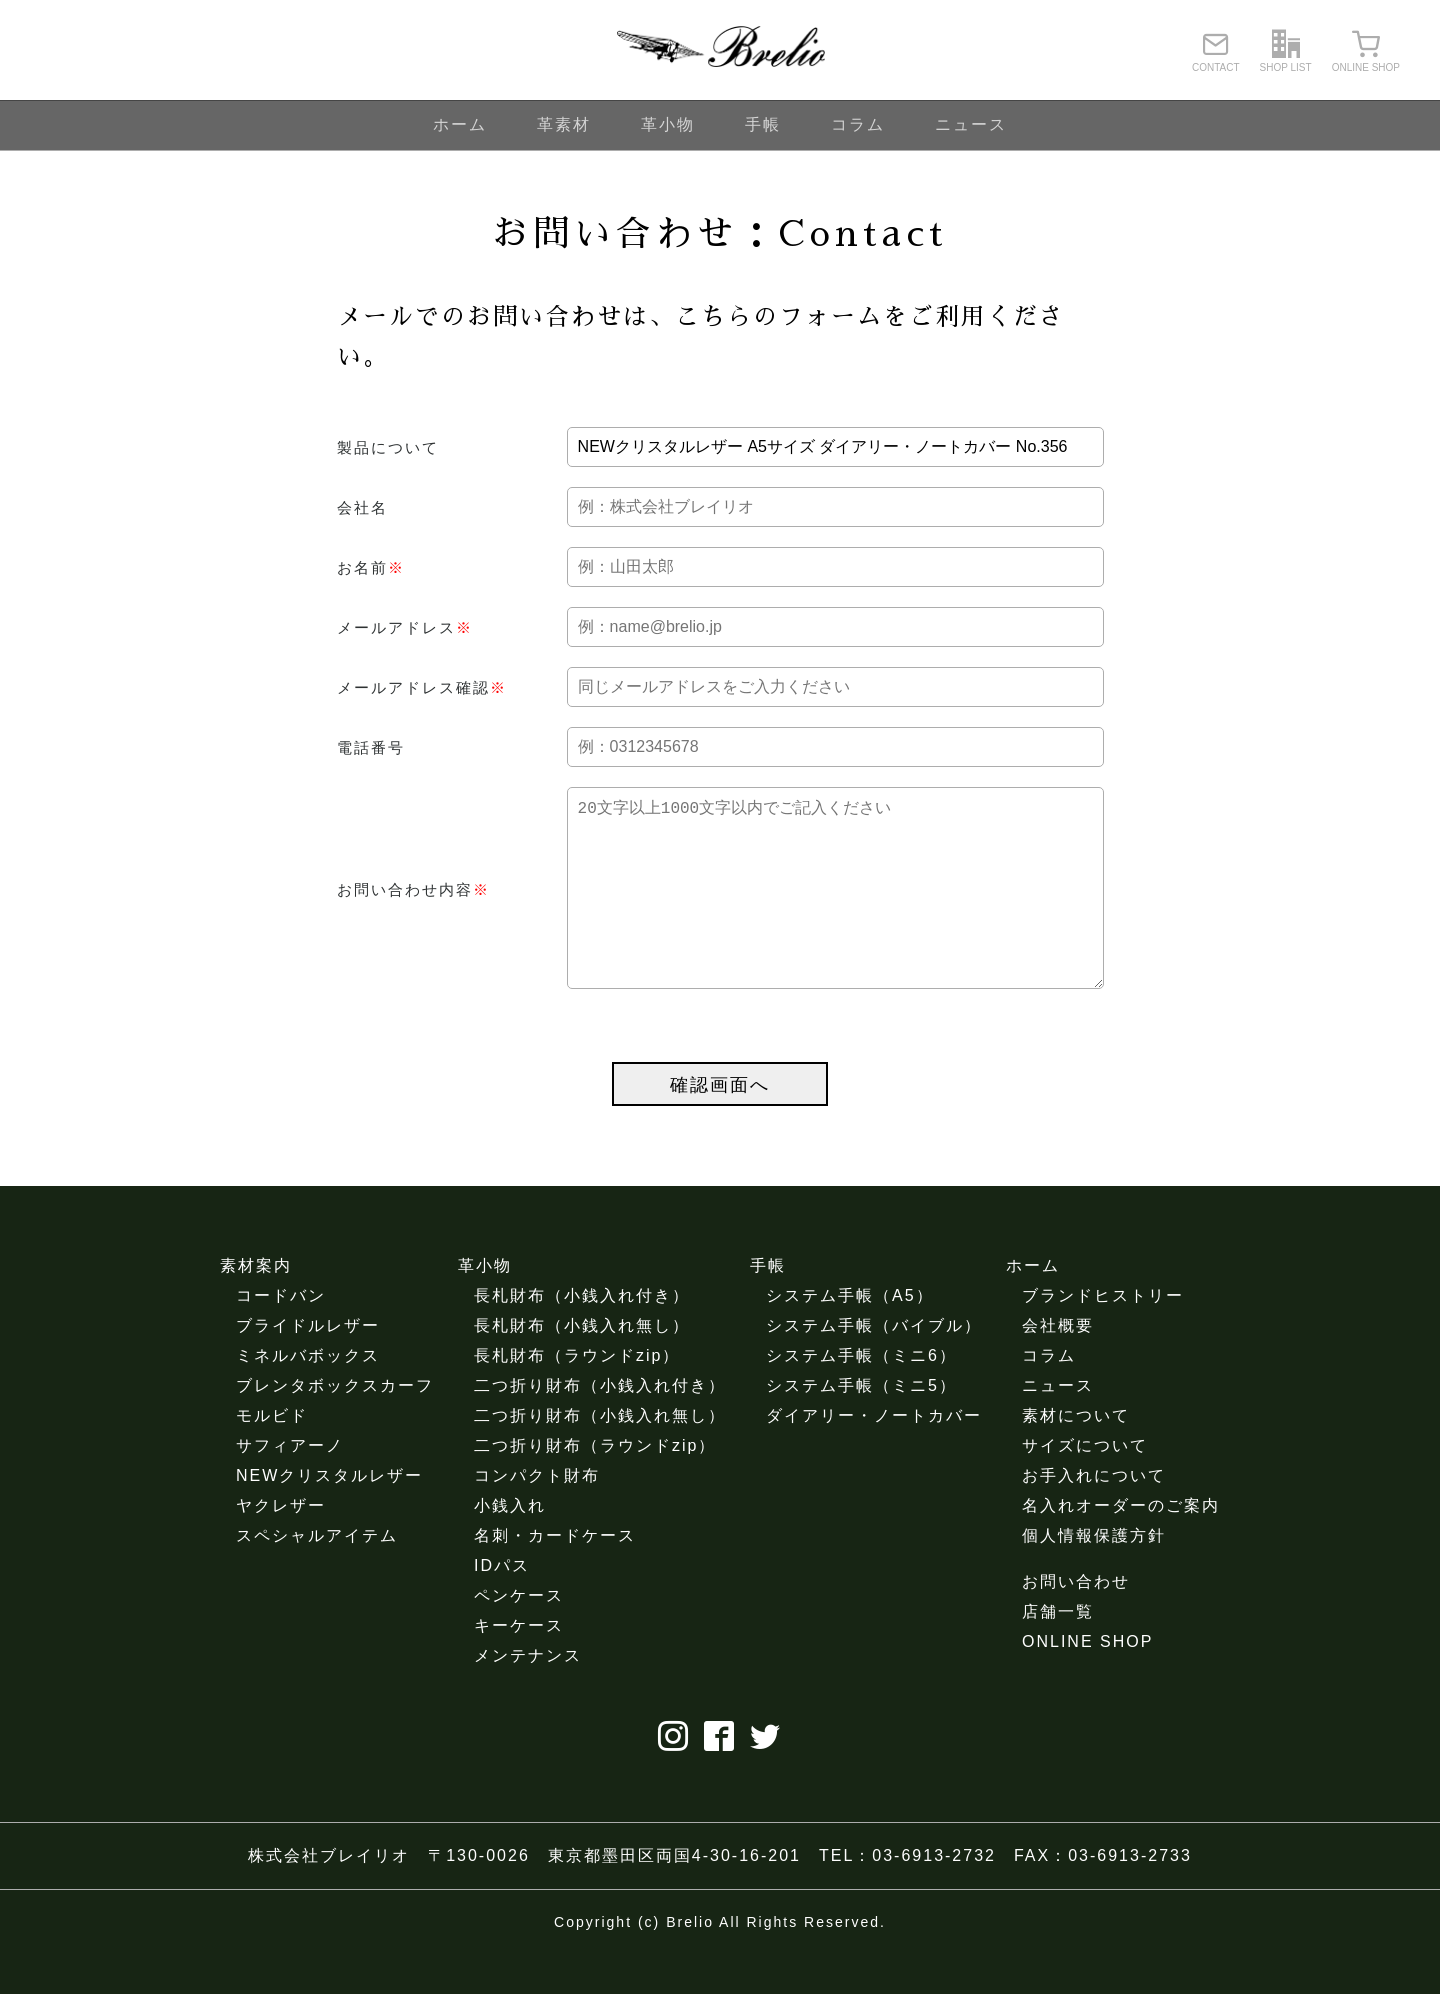 The image size is (1440, 1994). What do you see at coordinates (858, 124) in the screenshot?
I see `コラム` at bounding box center [858, 124].